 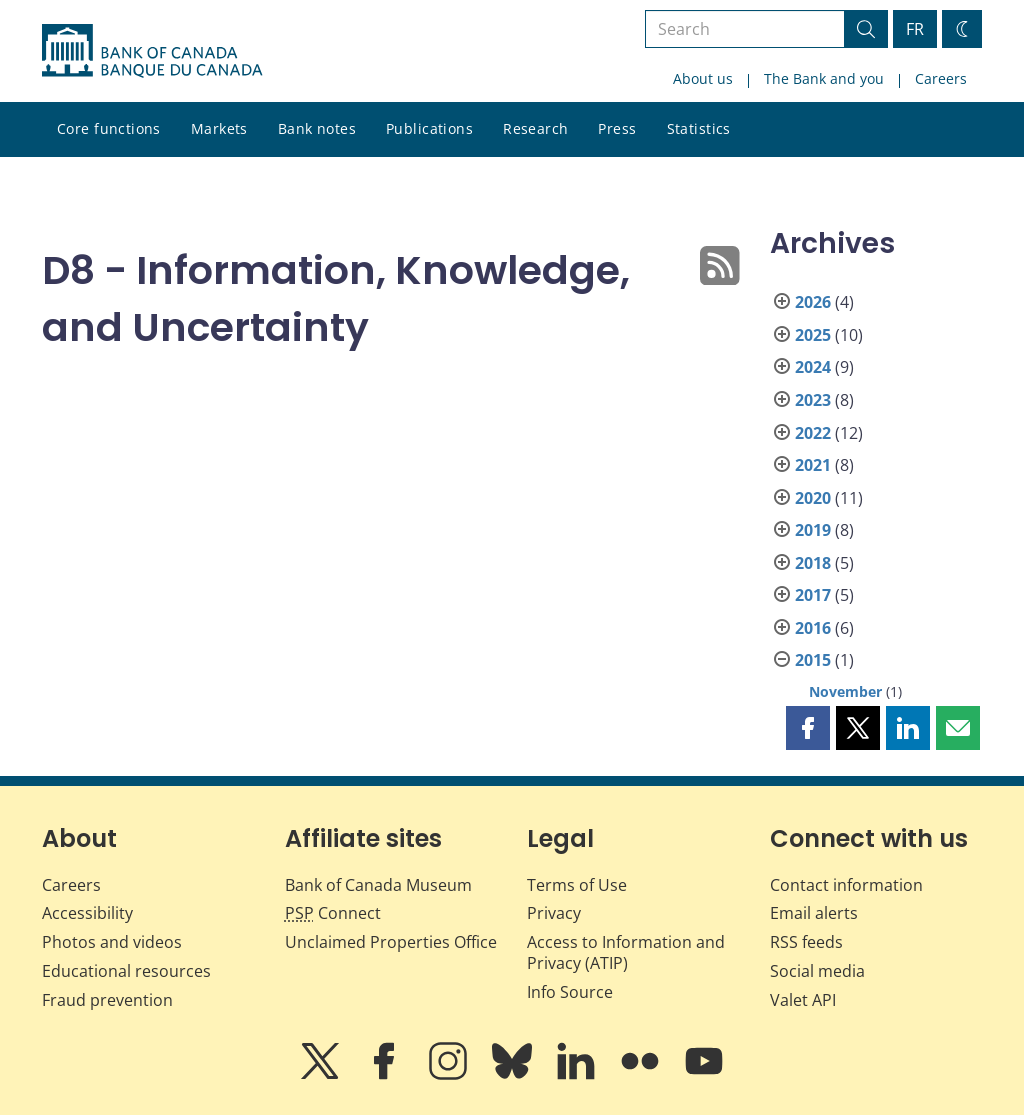 I want to click on 2024, so click(x=813, y=367).